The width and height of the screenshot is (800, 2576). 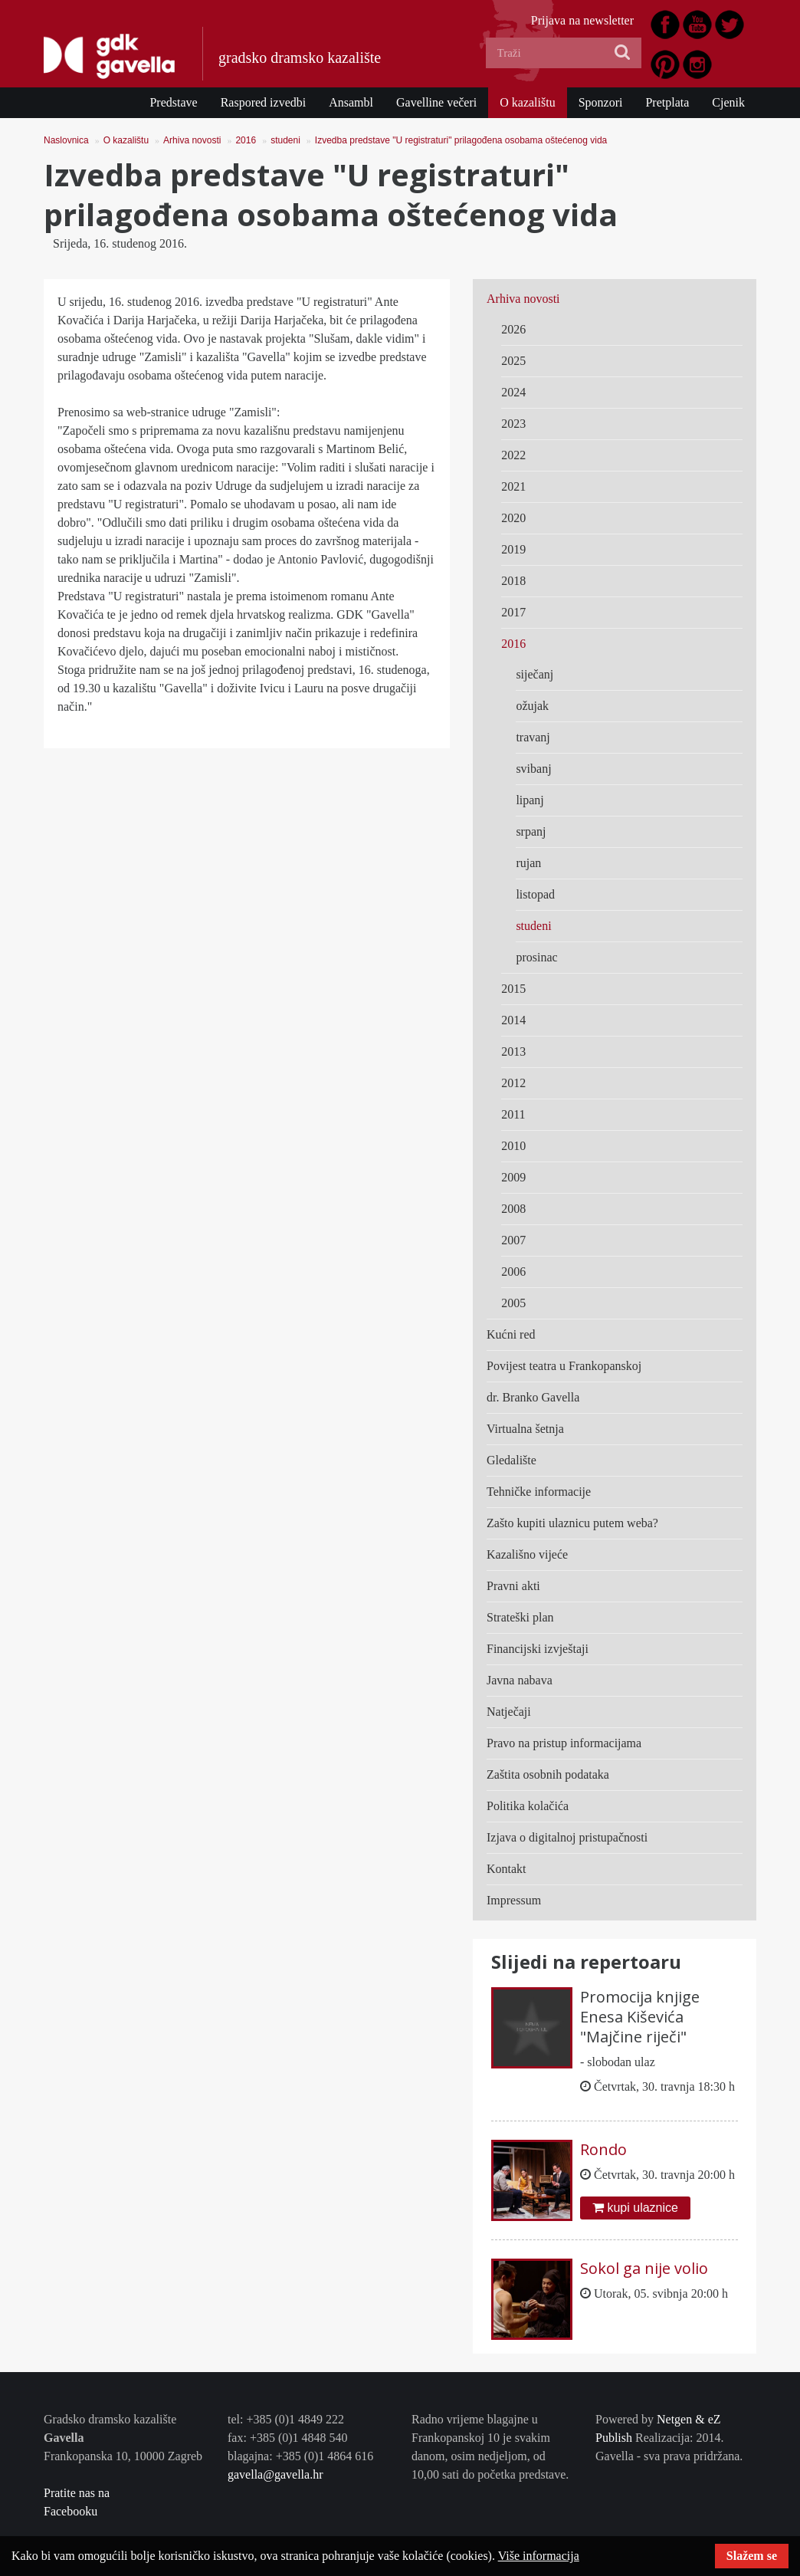 I want to click on Javna nabava, so click(x=519, y=1680).